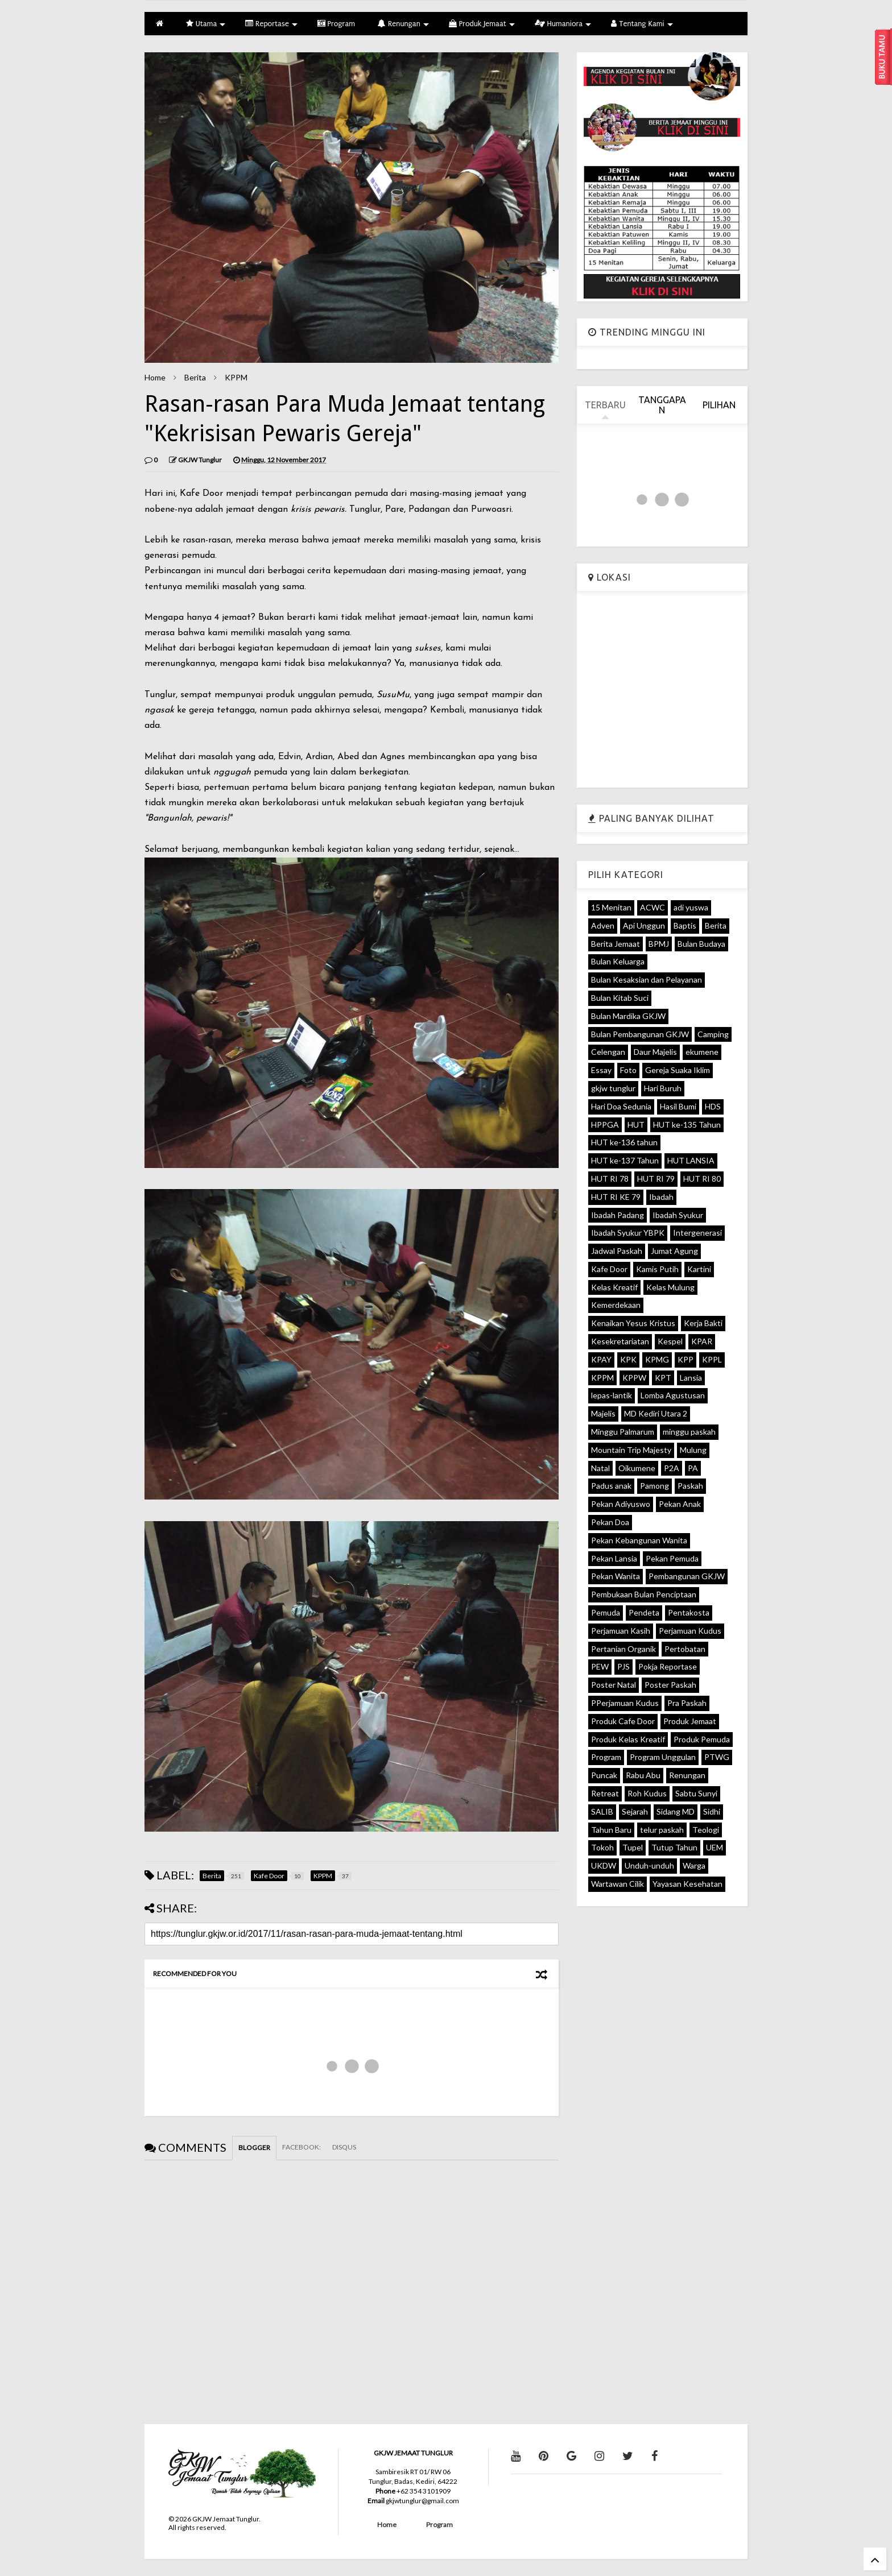 This screenshot has height=2576, width=892. Describe the element at coordinates (628, 1359) in the screenshot. I see `KPK` at that location.